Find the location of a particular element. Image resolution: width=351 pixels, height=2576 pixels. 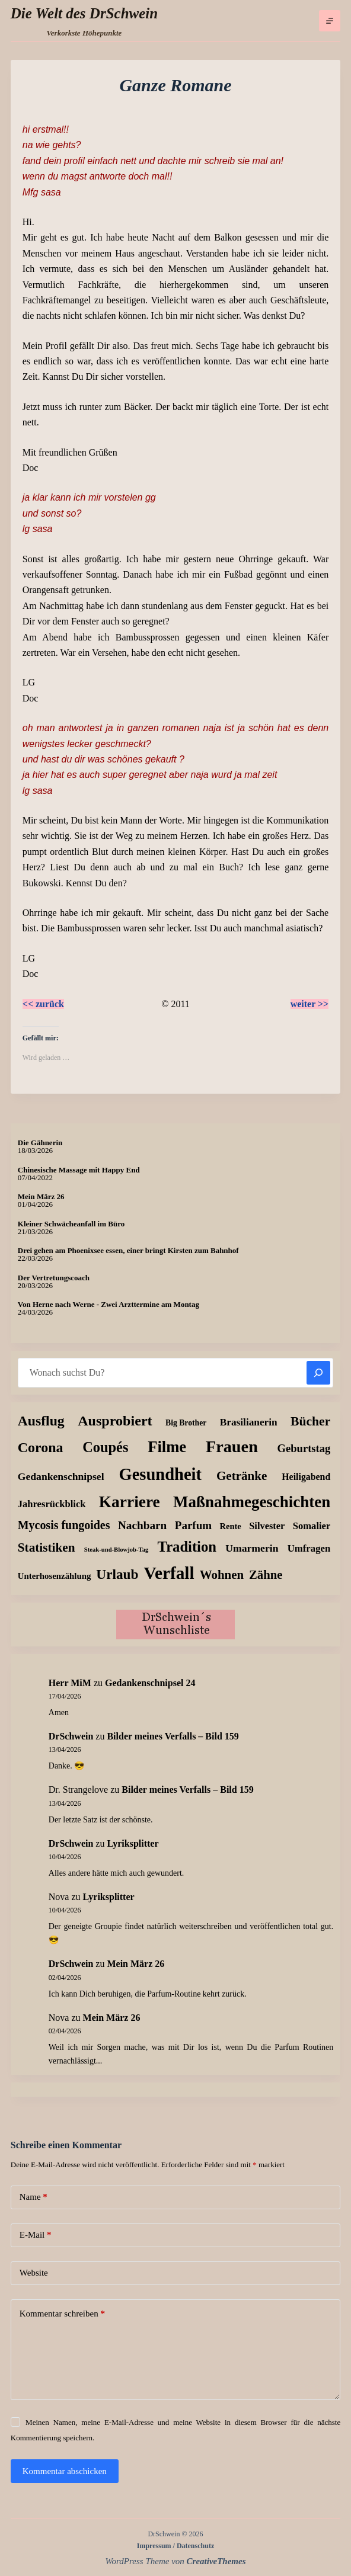

Website is located at coordinates (34, 2272).